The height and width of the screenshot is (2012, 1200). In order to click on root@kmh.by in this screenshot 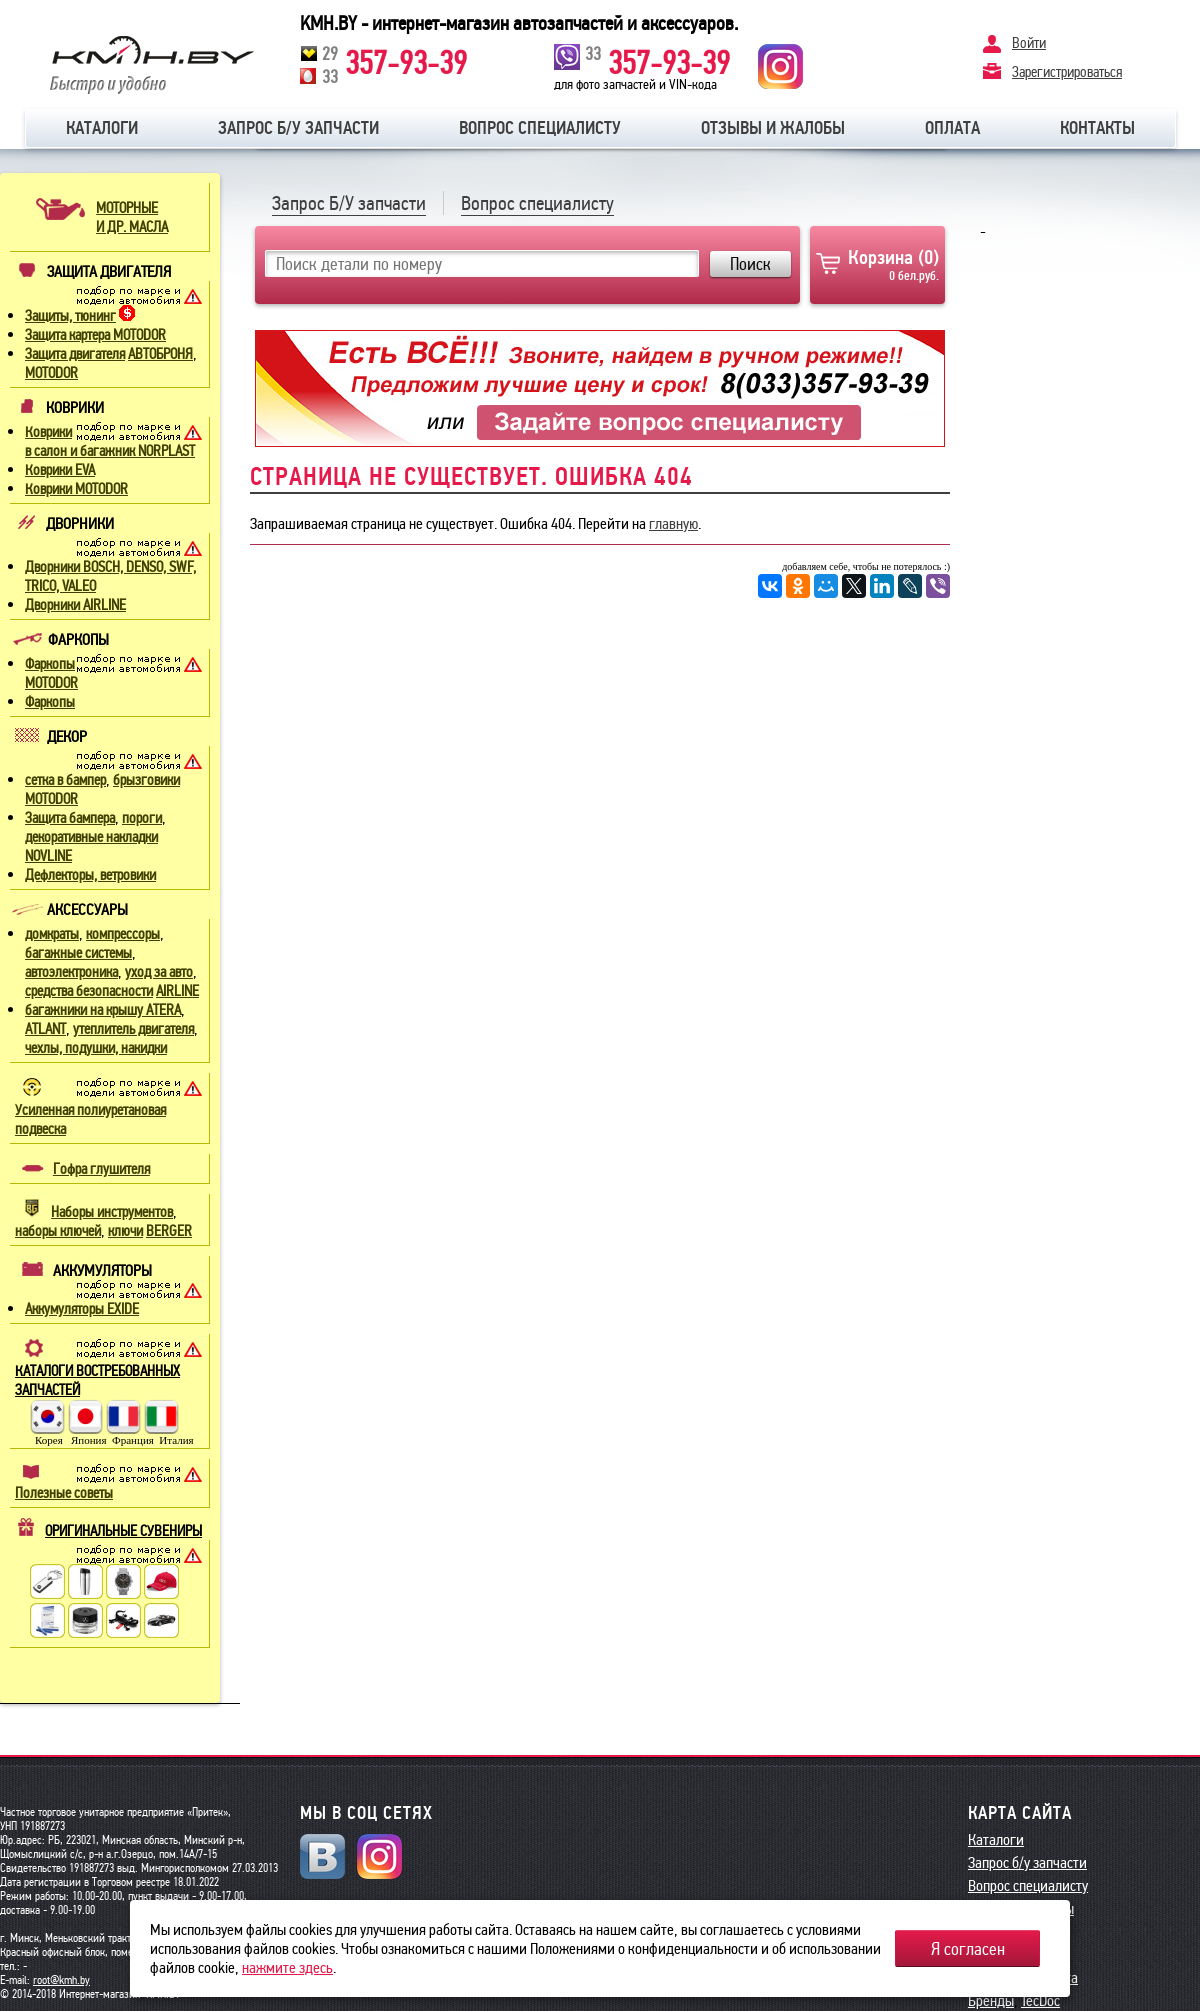, I will do `click(61, 1980)`.